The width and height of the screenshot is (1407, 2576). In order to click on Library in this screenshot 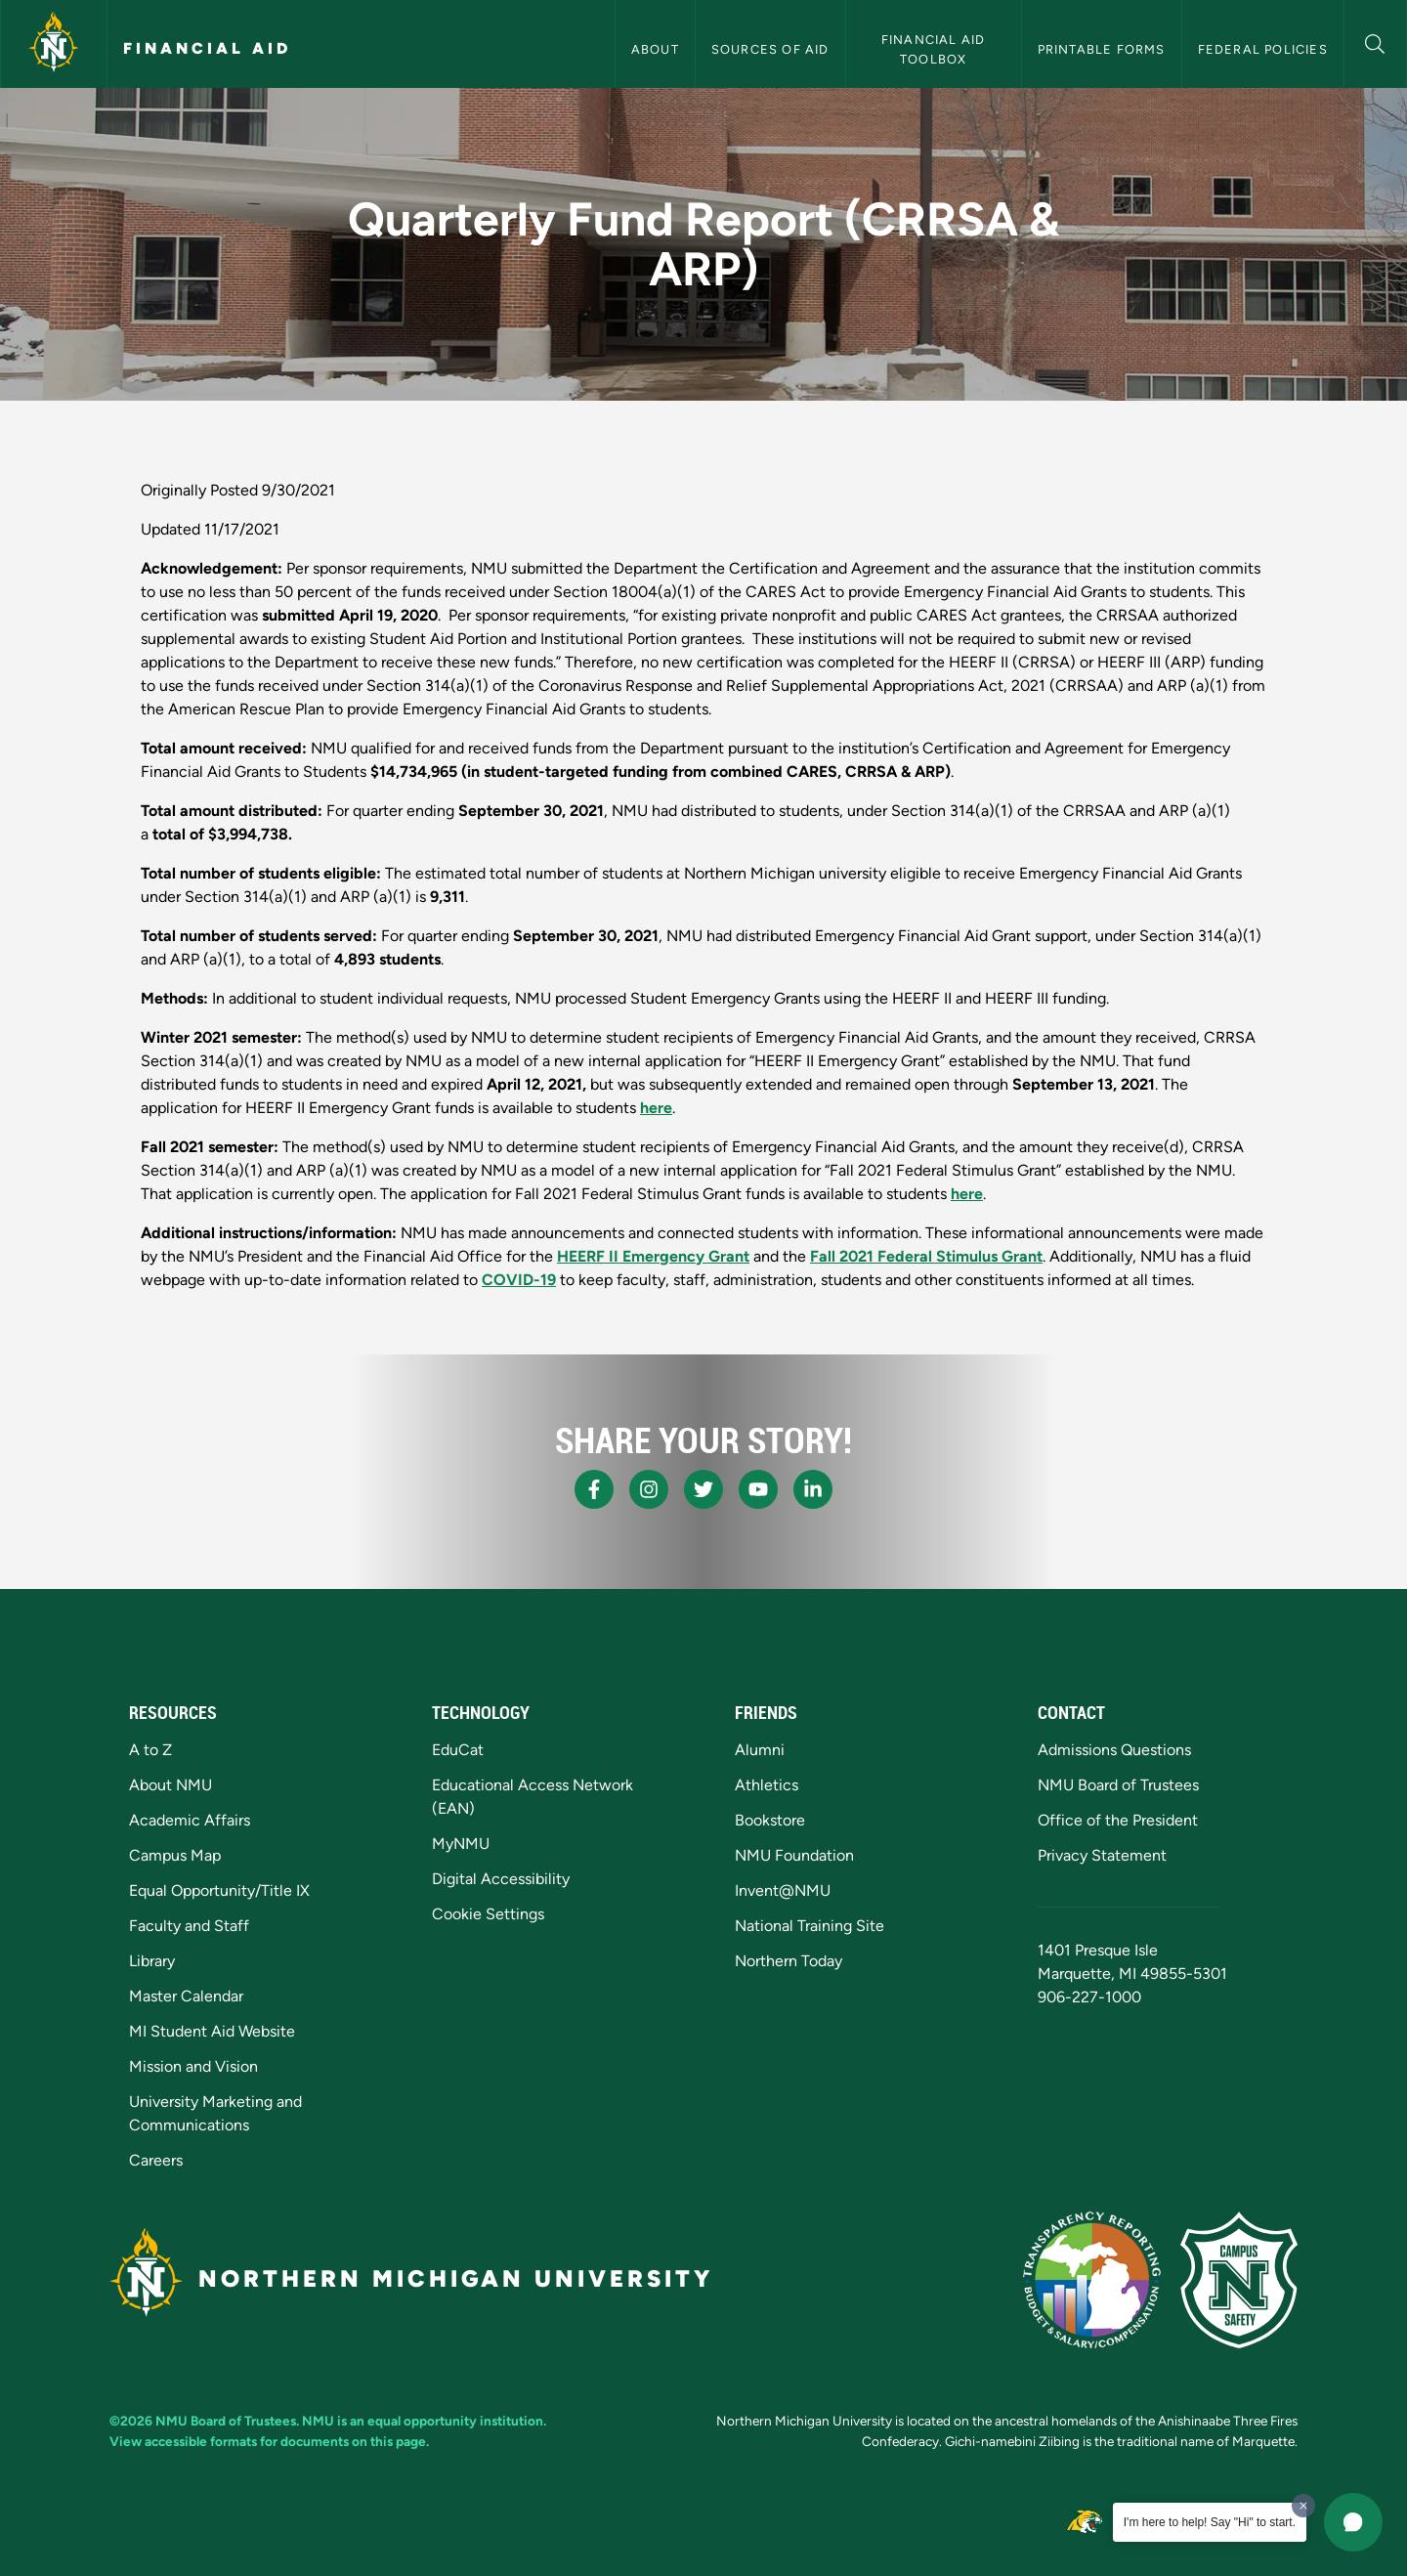, I will do `click(152, 1961)`.